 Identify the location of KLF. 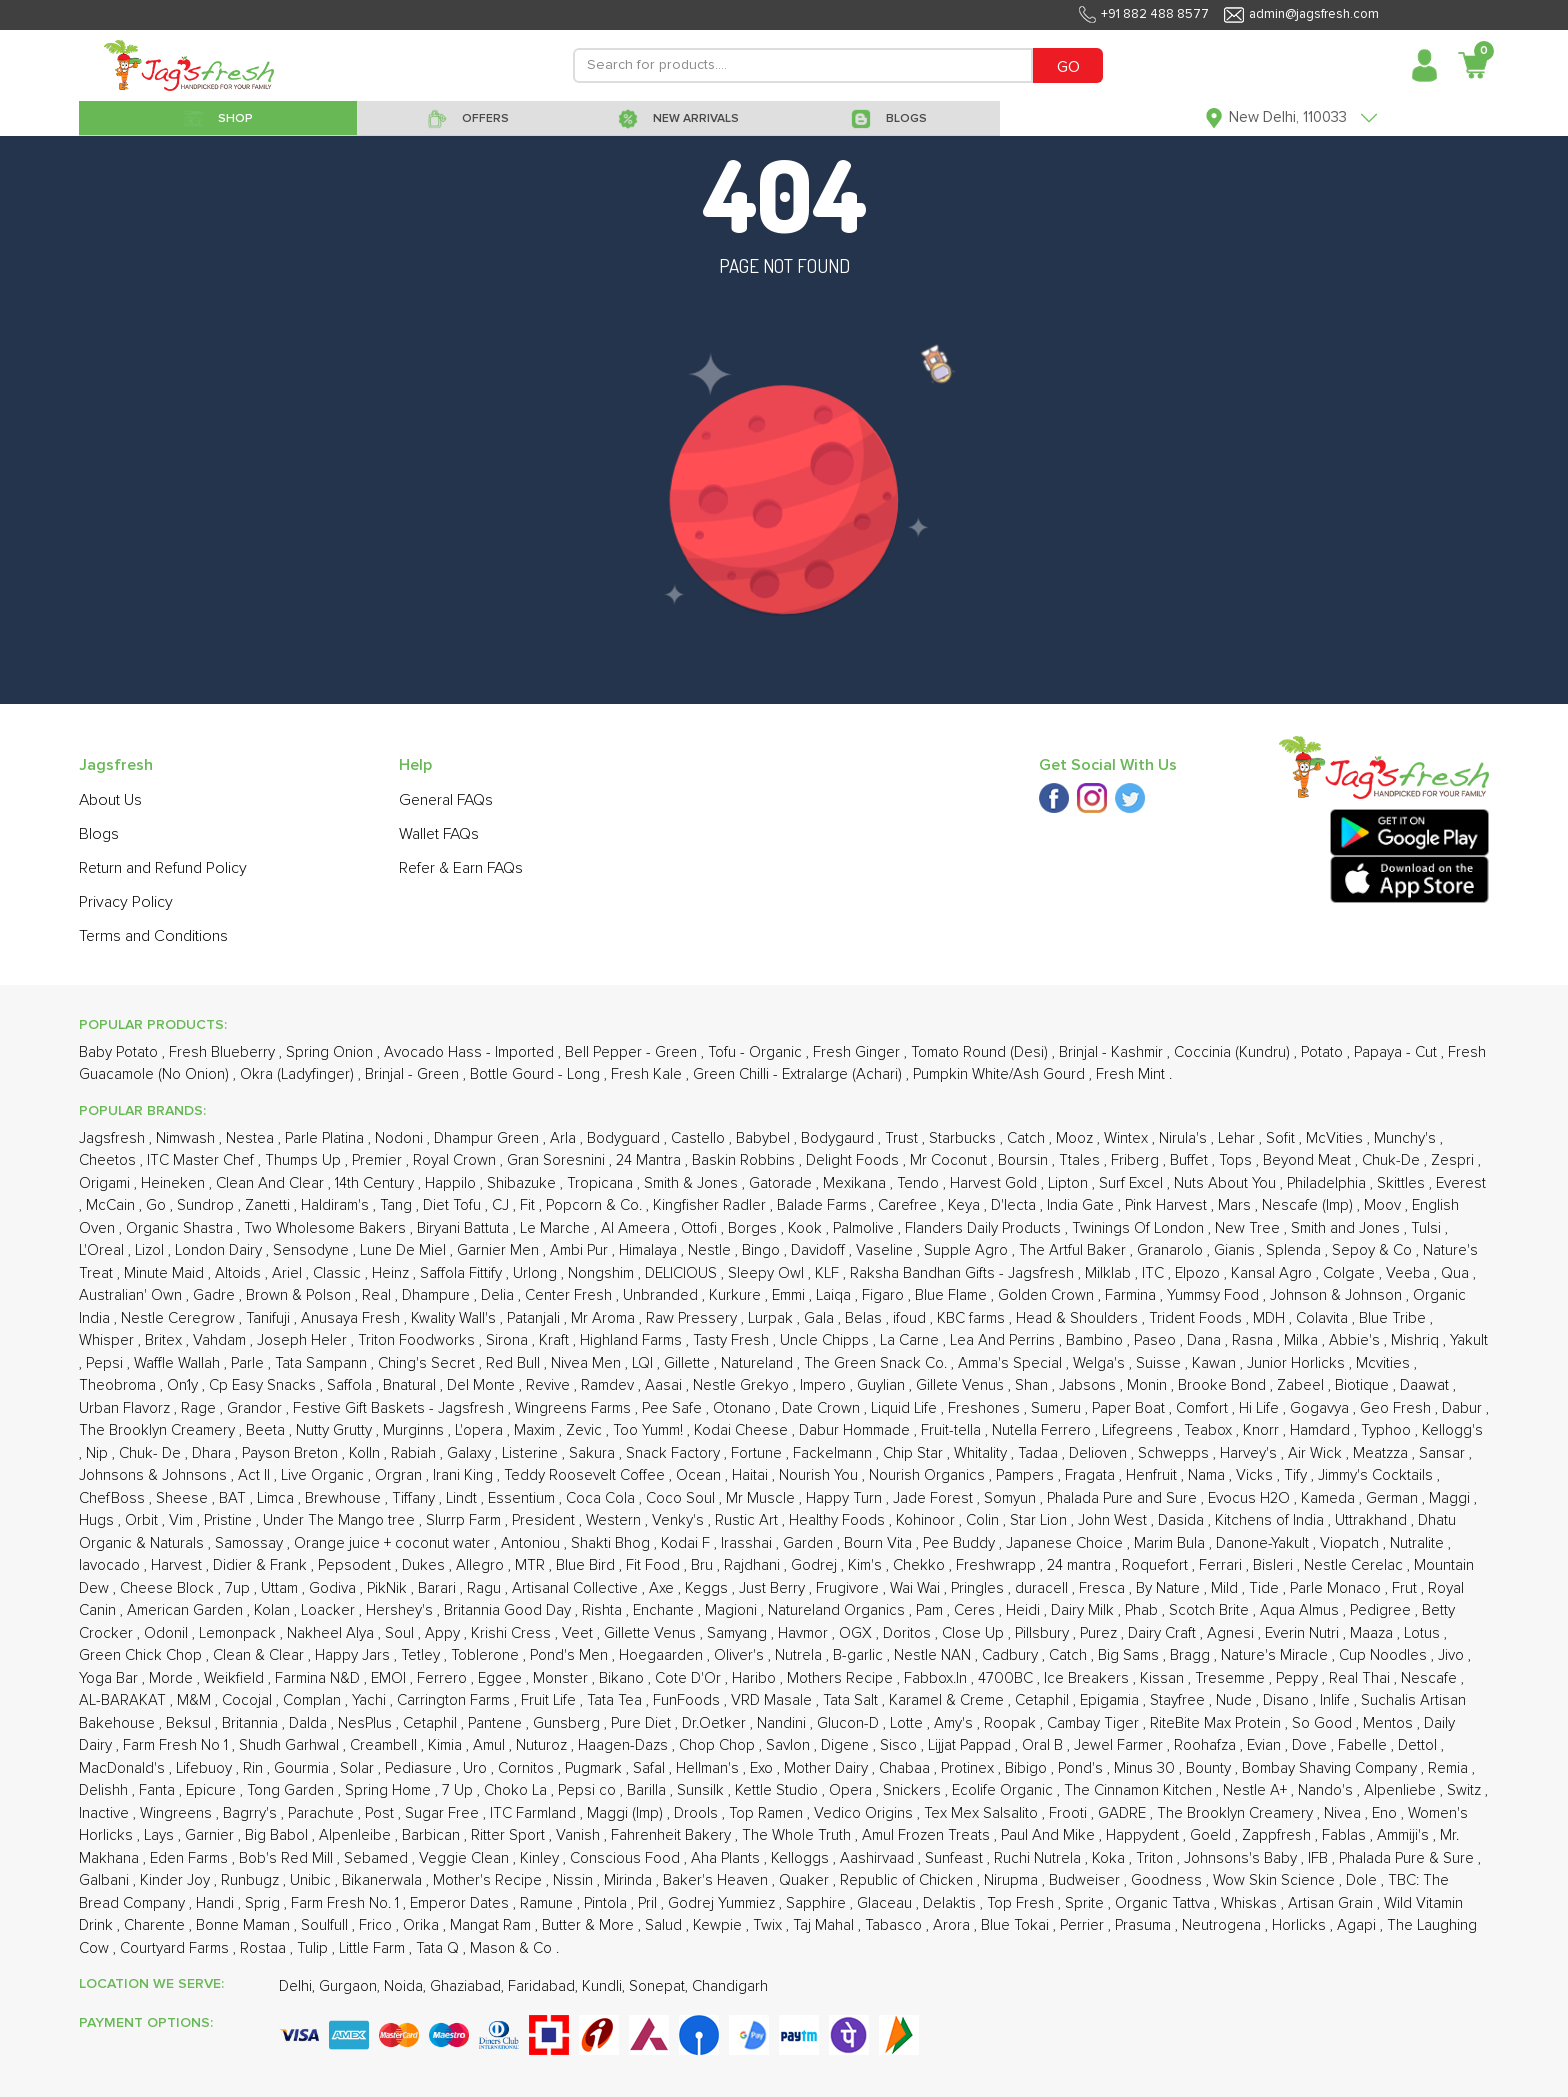
(829, 1273).